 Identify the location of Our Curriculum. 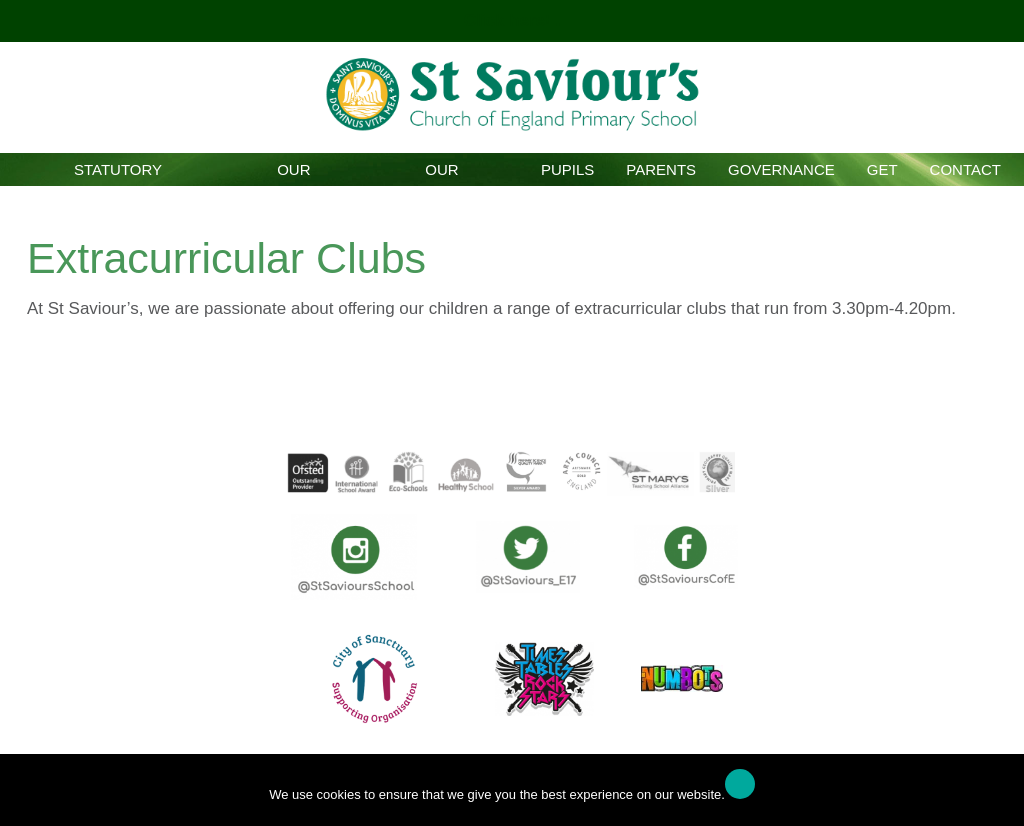
(441, 173).